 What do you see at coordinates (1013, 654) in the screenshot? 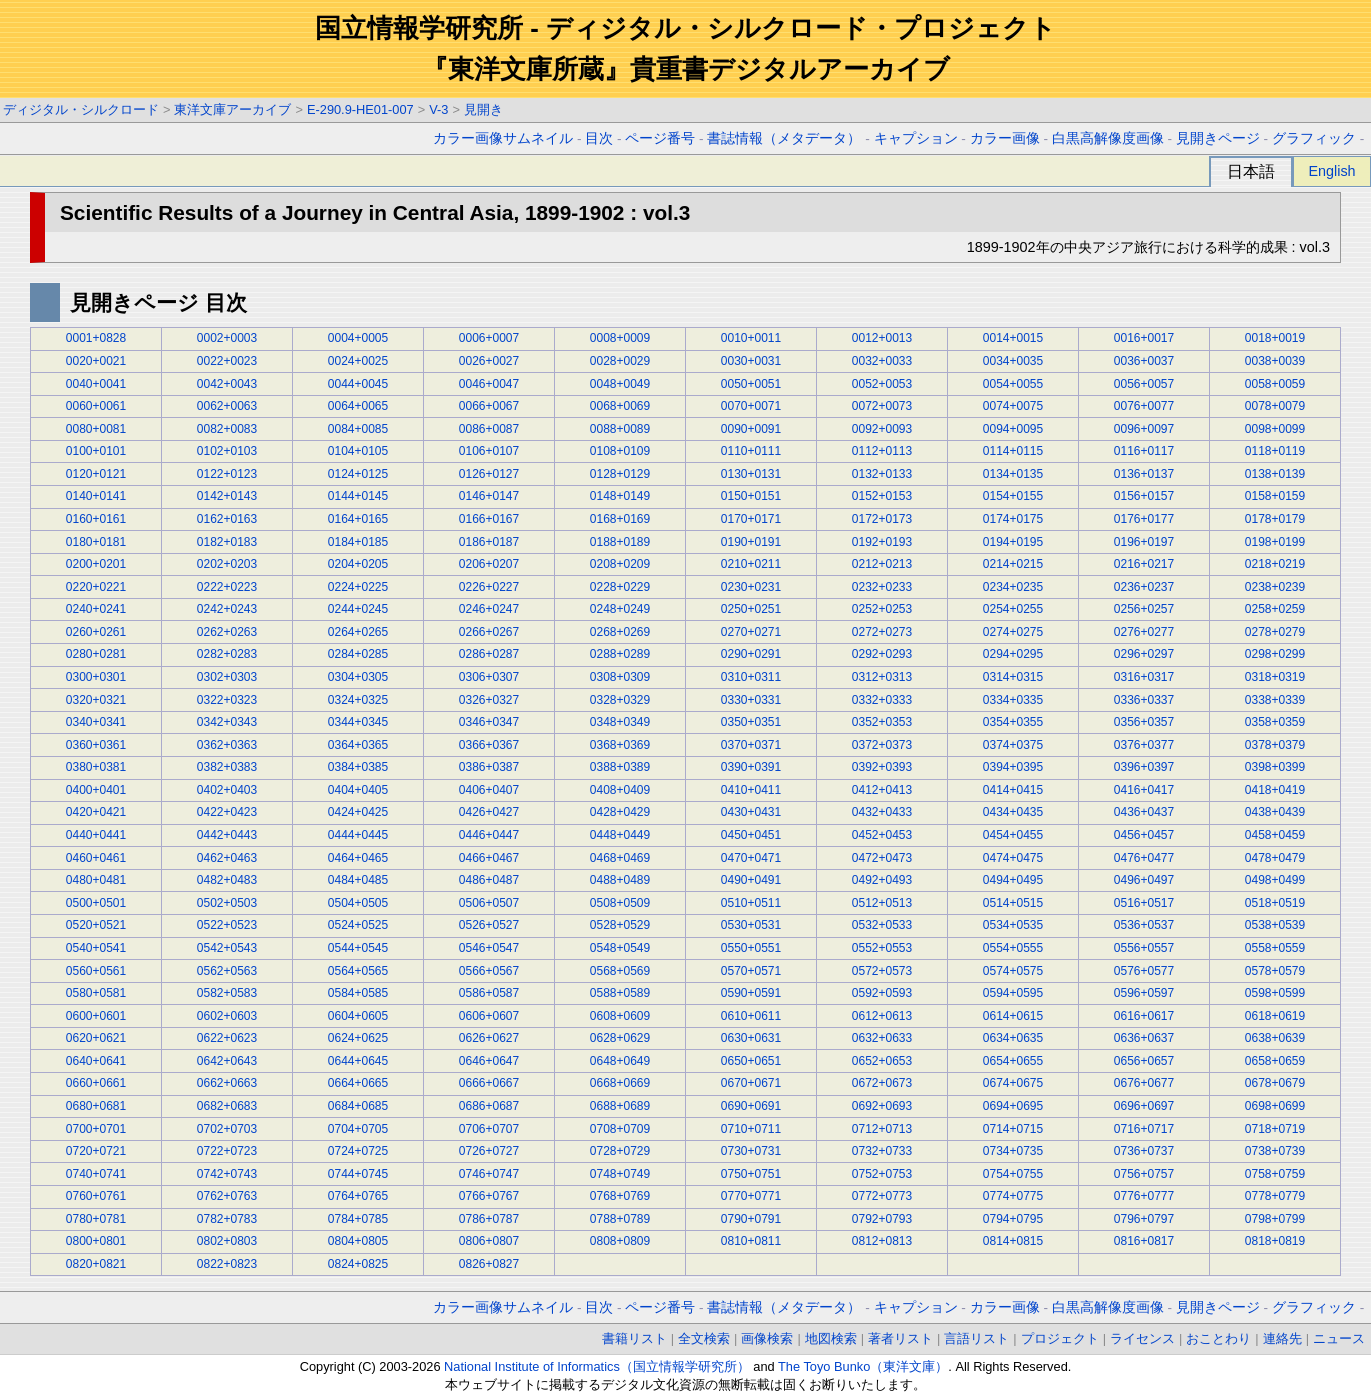
I see `0294+0295` at bounding box center [1013, 654].